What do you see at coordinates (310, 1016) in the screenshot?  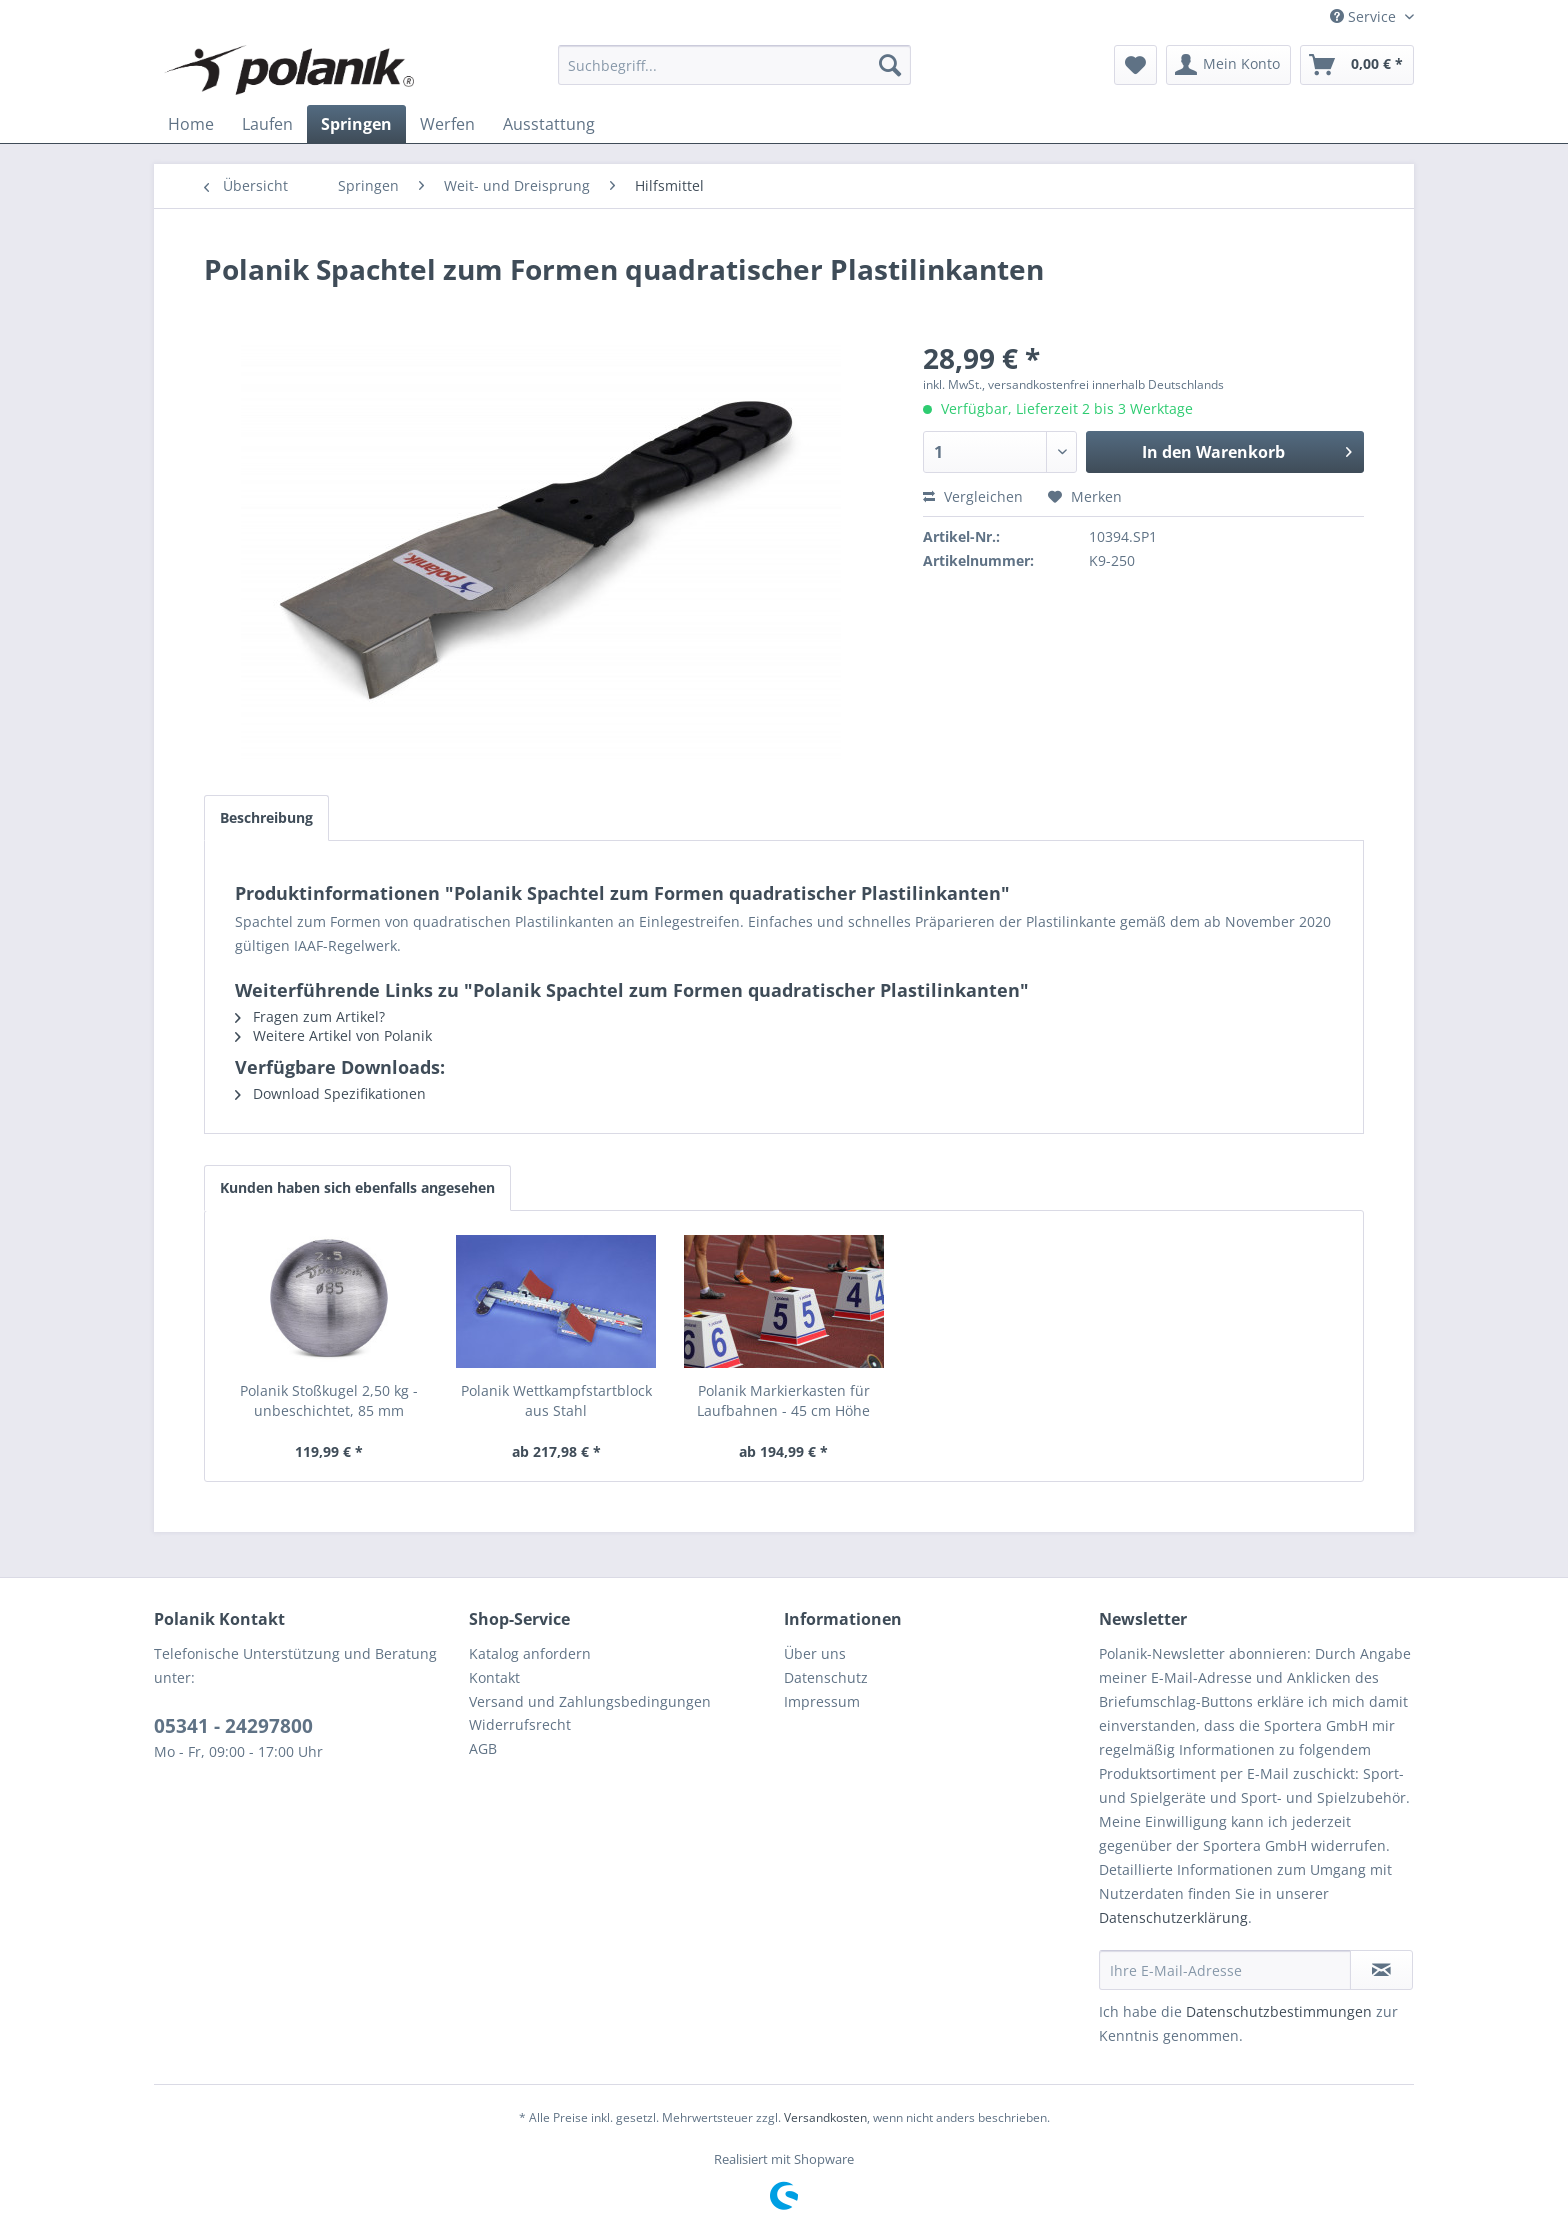 I see `Fragen zum Artikel?` at bounding box center [310, 1016].